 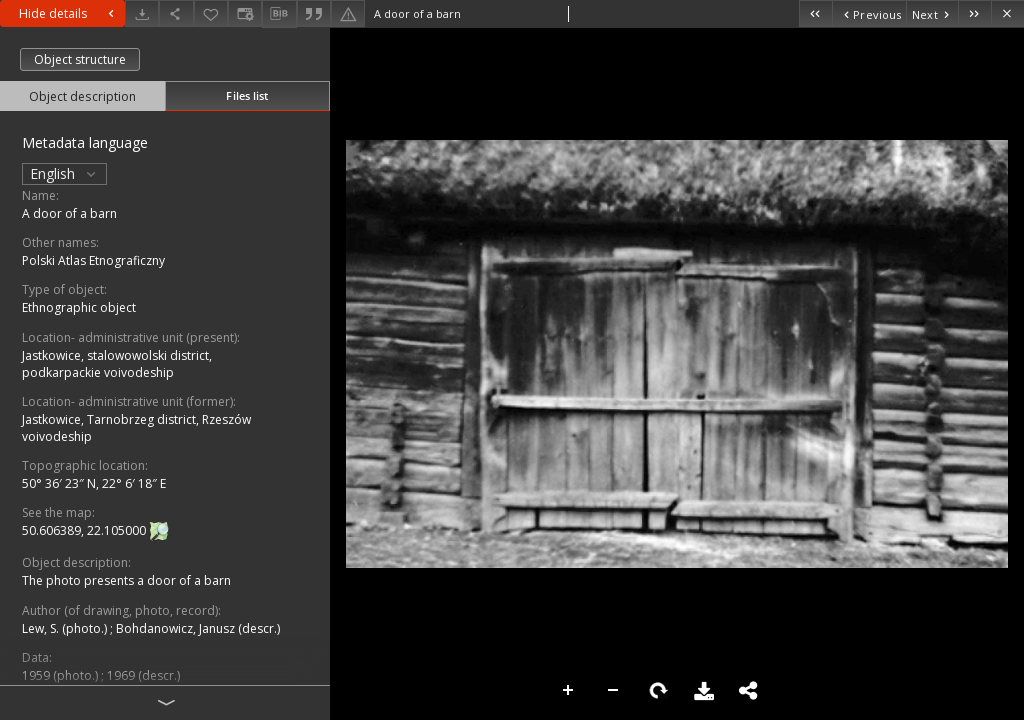 I want to click on [Previous object on the list], so click(x=869, y=13).